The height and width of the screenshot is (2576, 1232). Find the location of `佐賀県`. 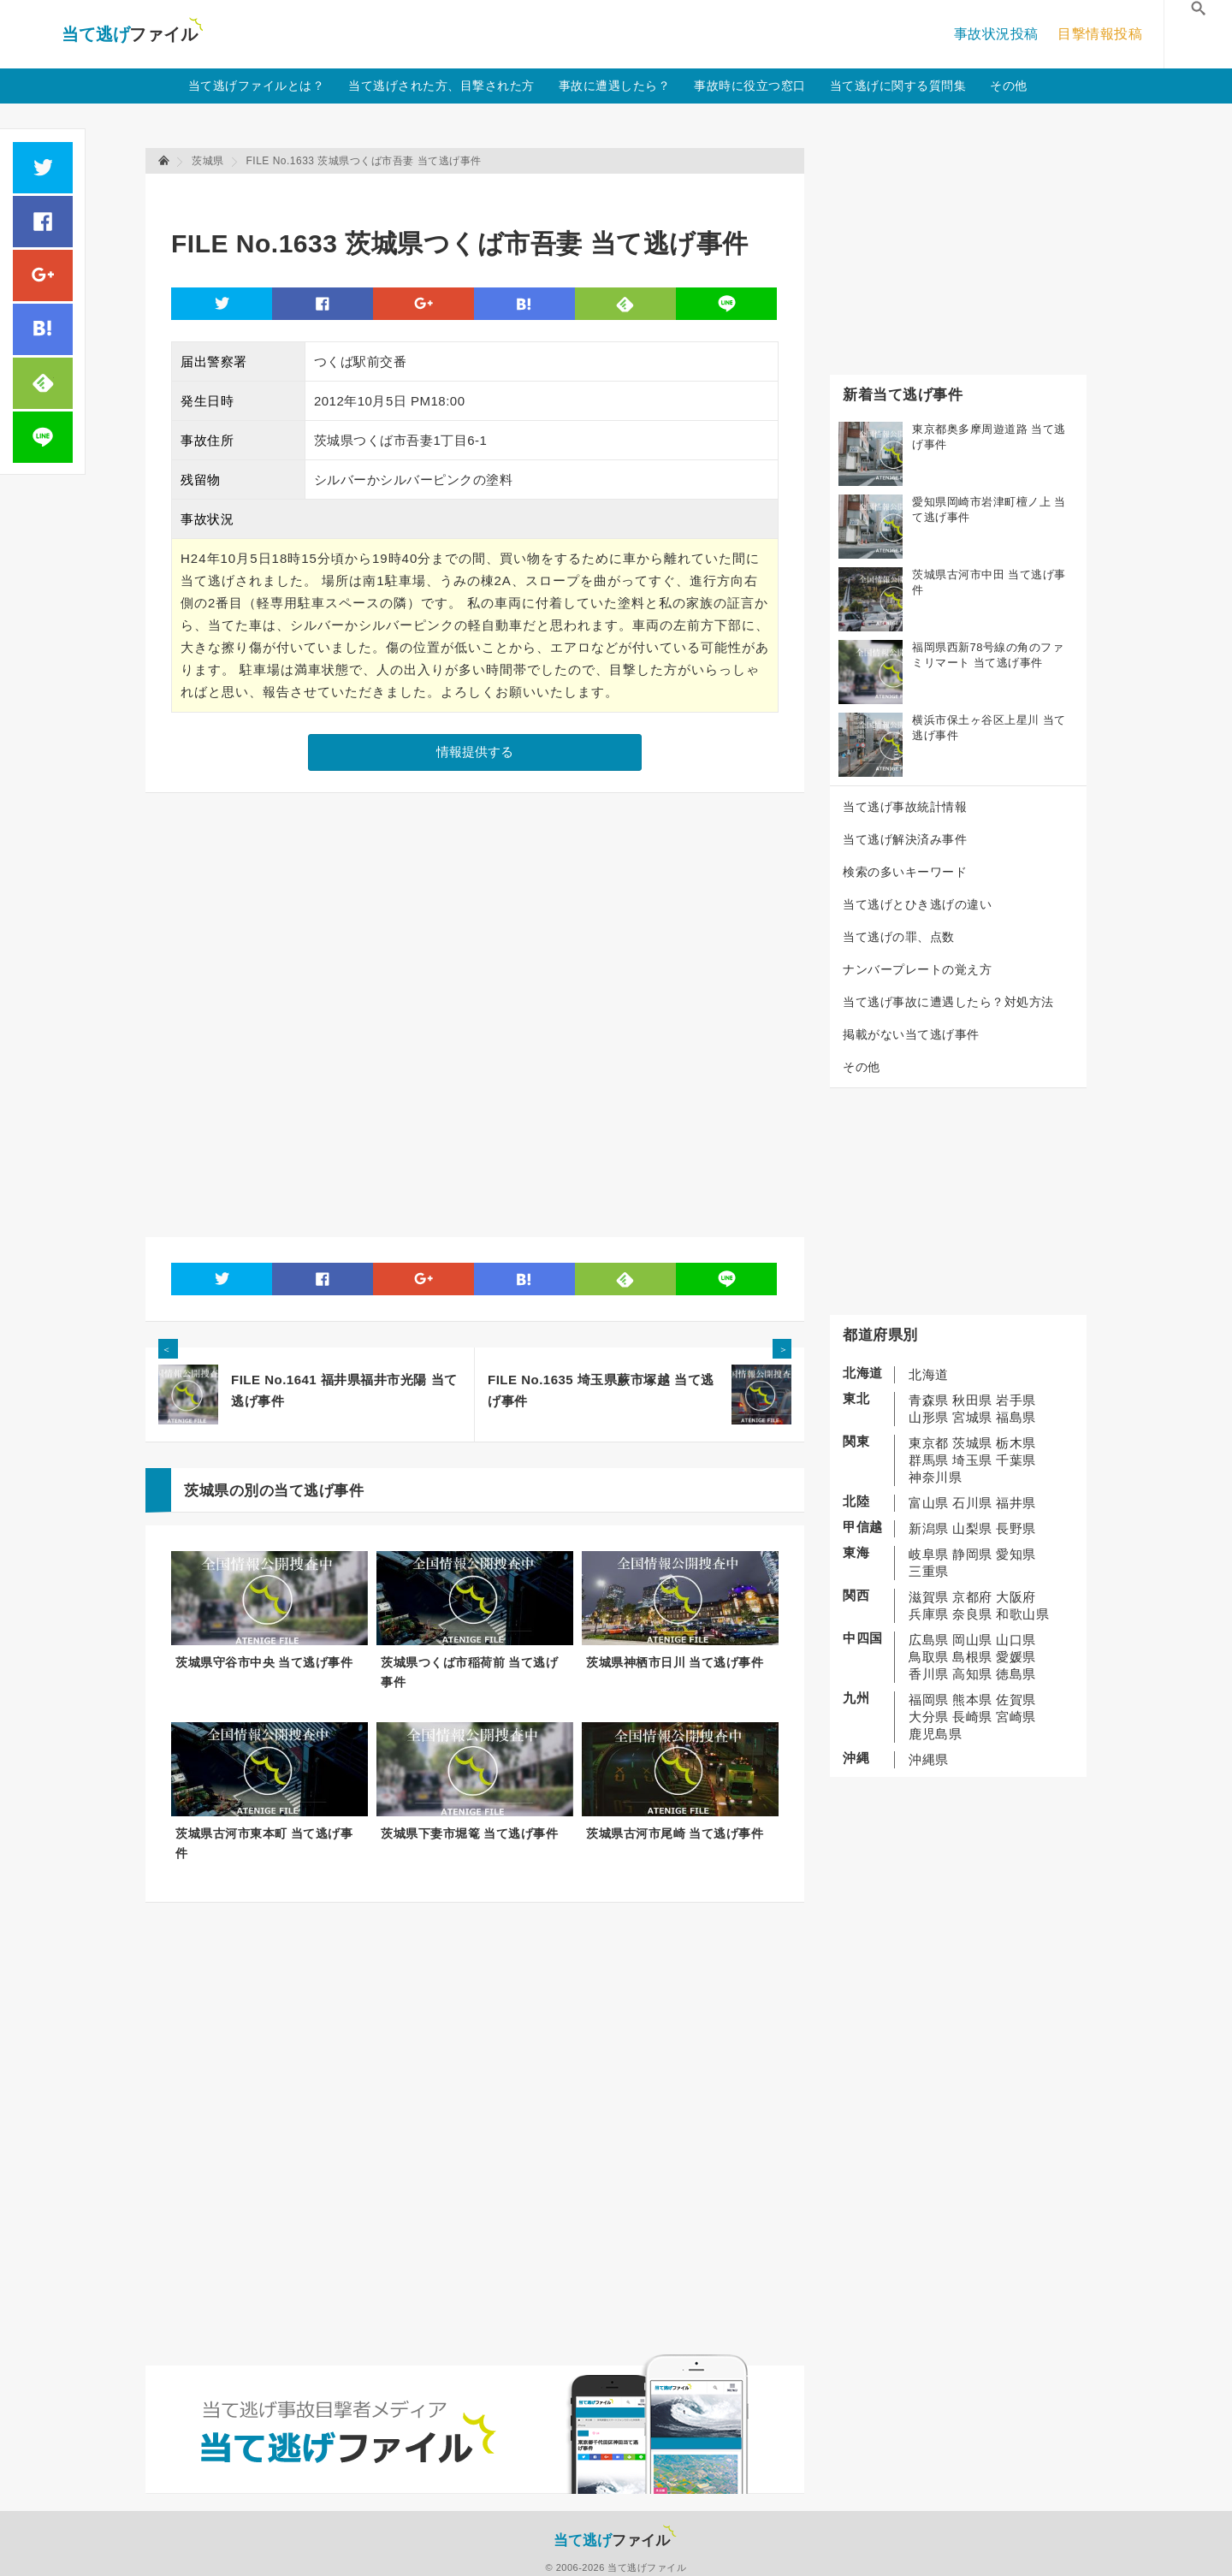

佐賀県 is located at coordinates (1016, 1699).